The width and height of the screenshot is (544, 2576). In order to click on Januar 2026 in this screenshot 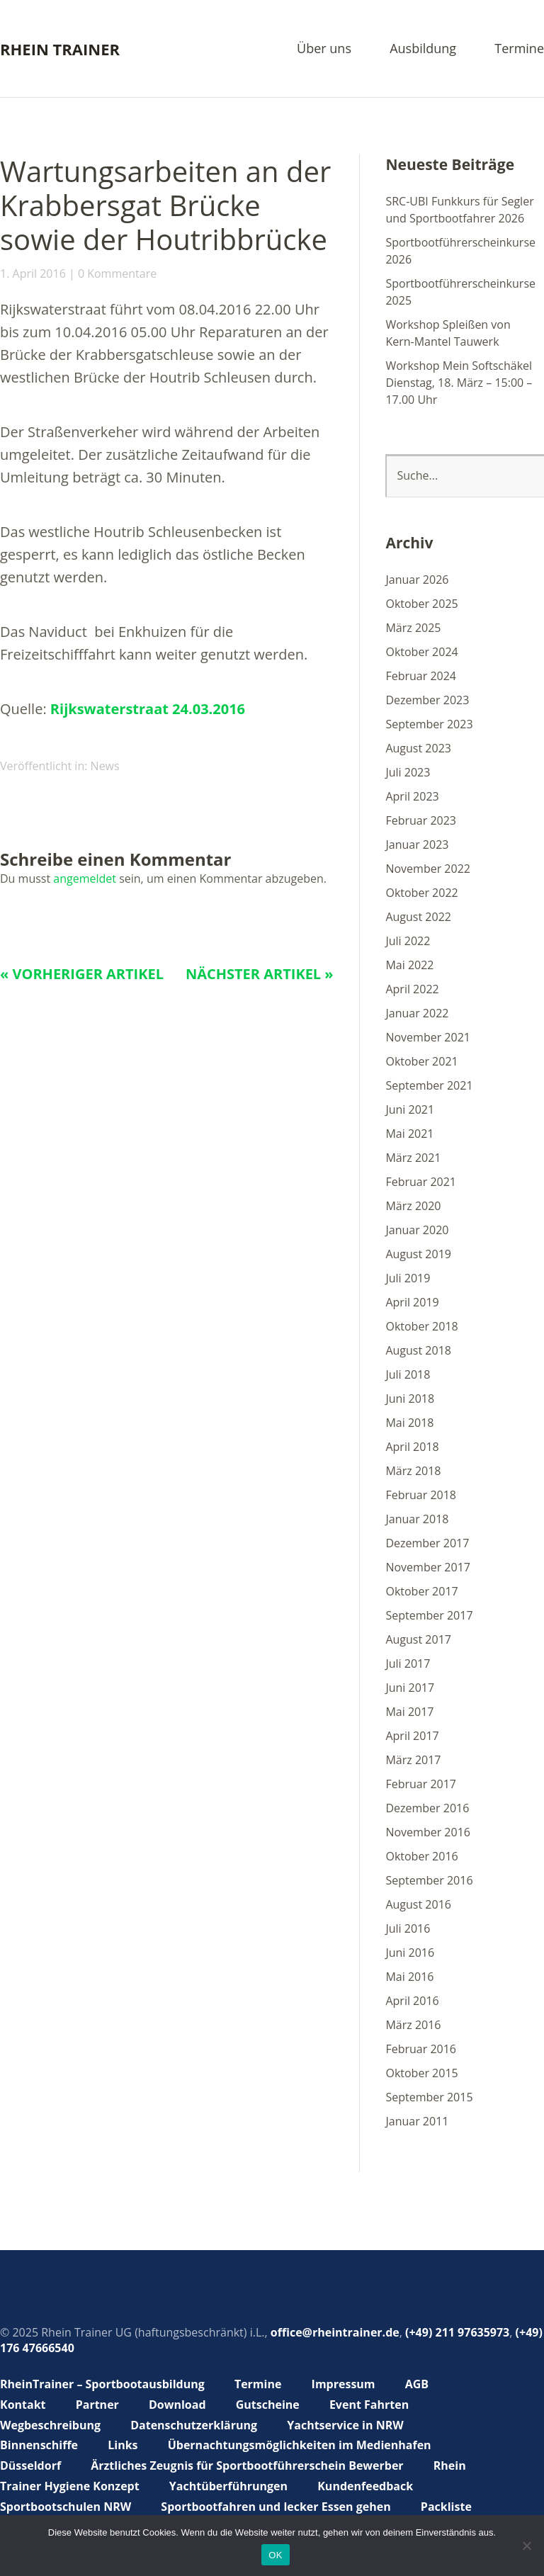, I will do `click(416, 579)`.